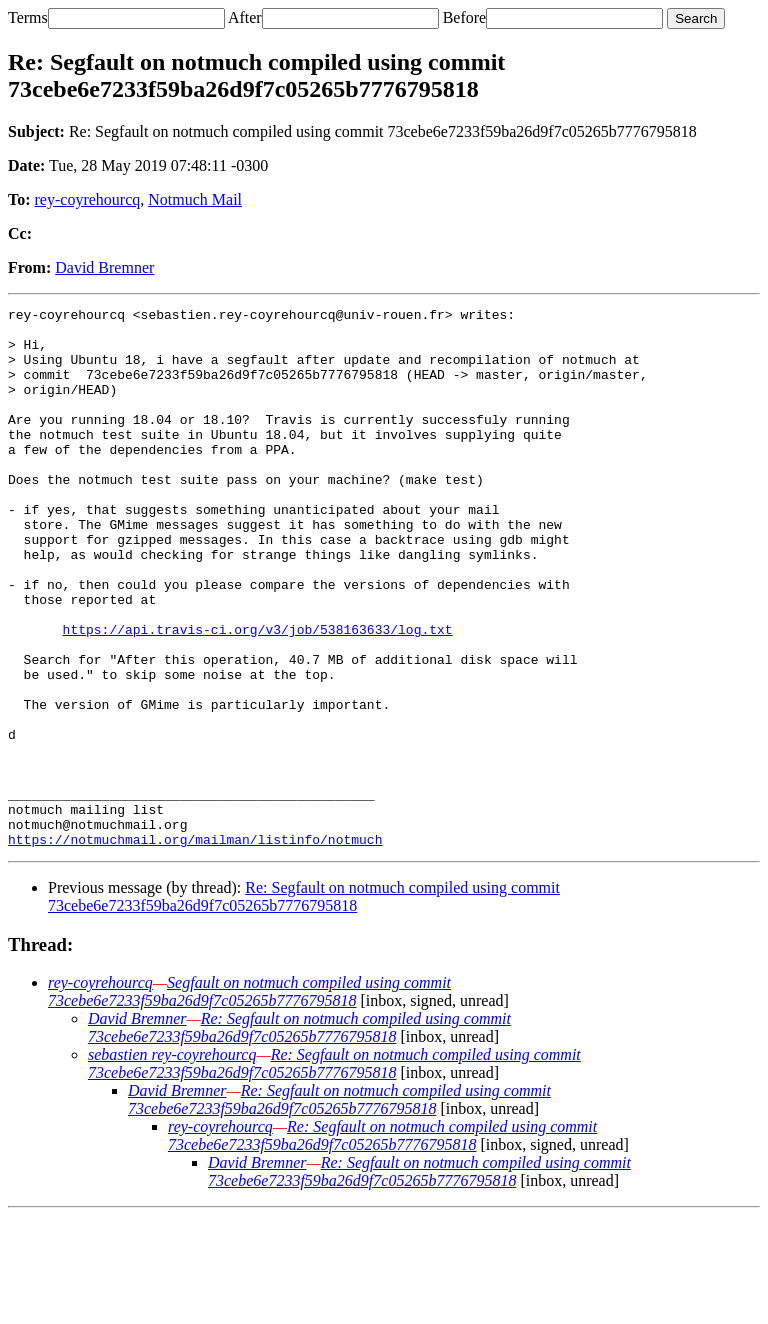  Describe the element at coordinates (245, 17) in the screenshot. I see `After` at that location.